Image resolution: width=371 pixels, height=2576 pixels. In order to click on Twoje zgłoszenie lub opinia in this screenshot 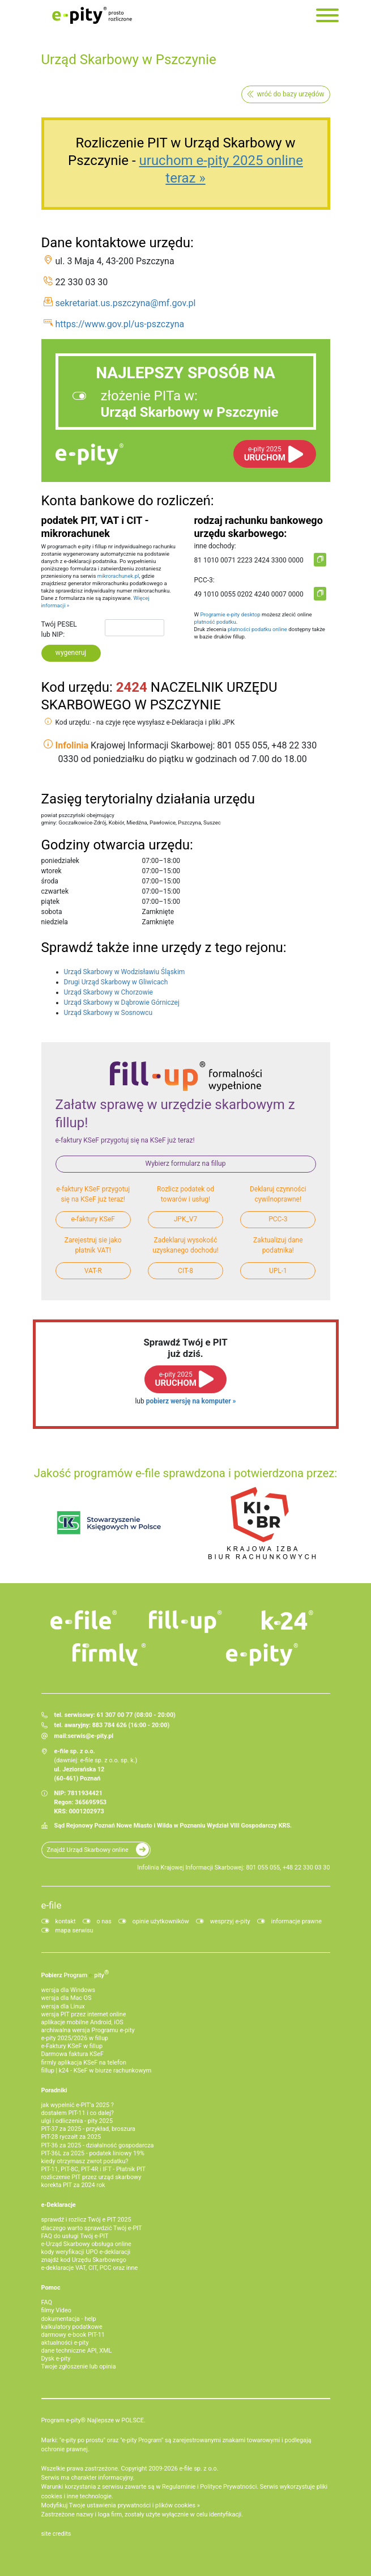, I will do `click(78, 2366)`.